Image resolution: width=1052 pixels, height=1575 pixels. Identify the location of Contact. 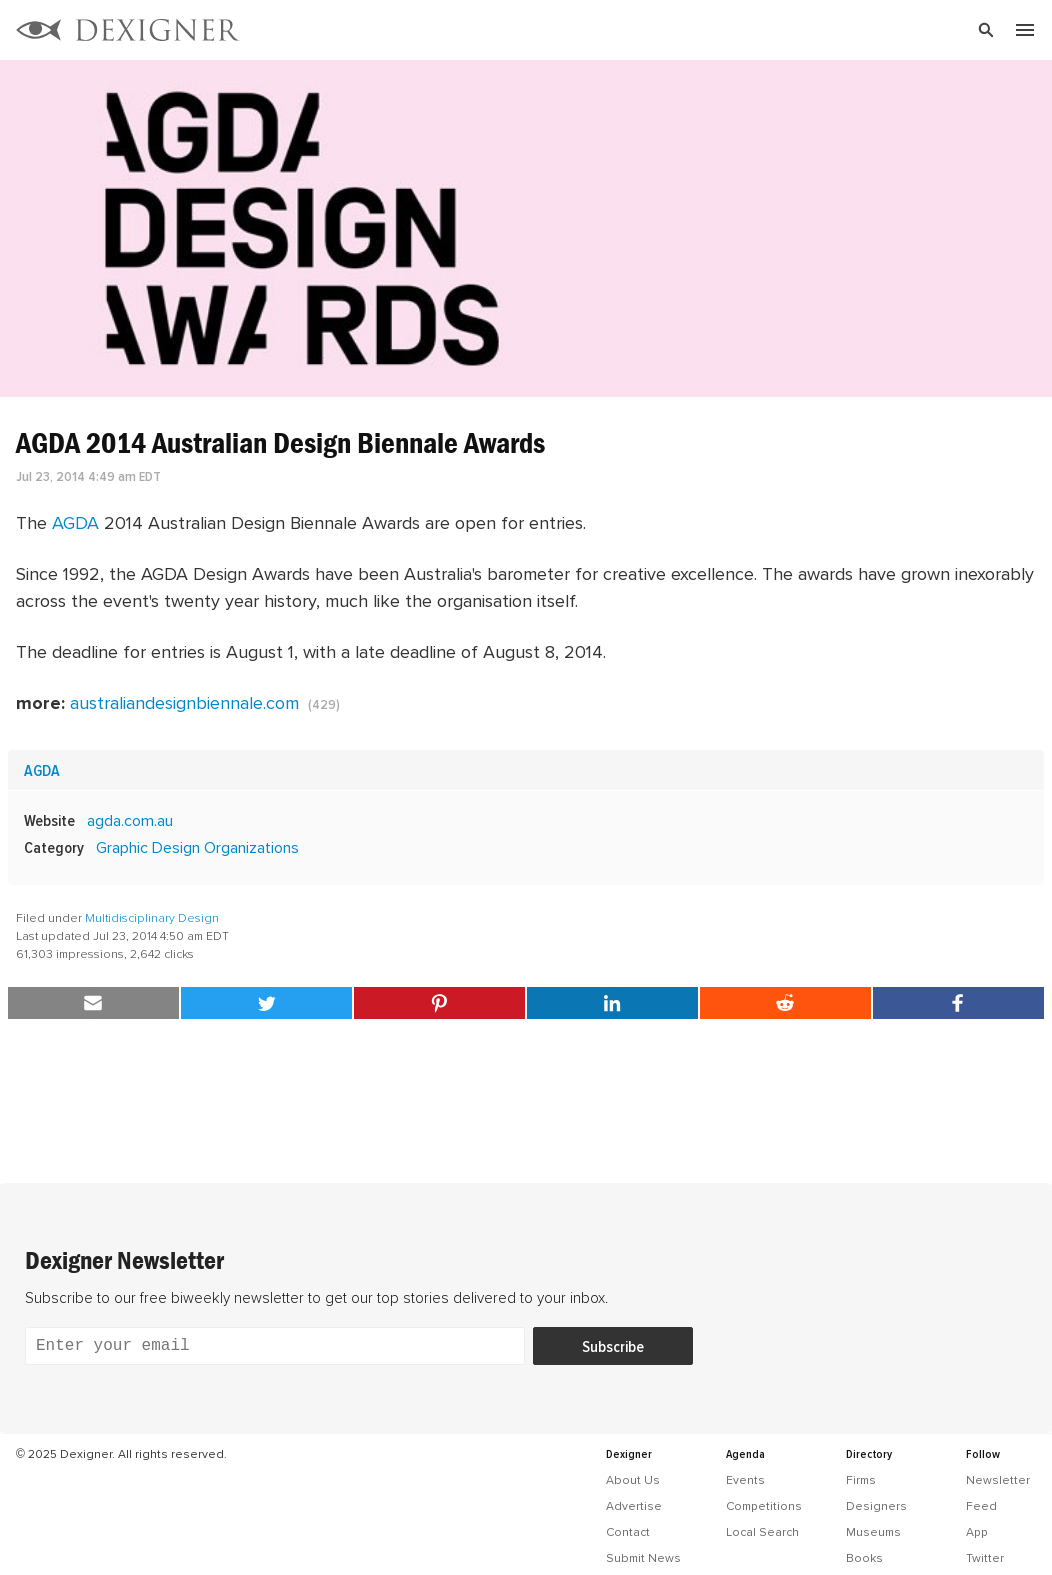
(628, 1532).